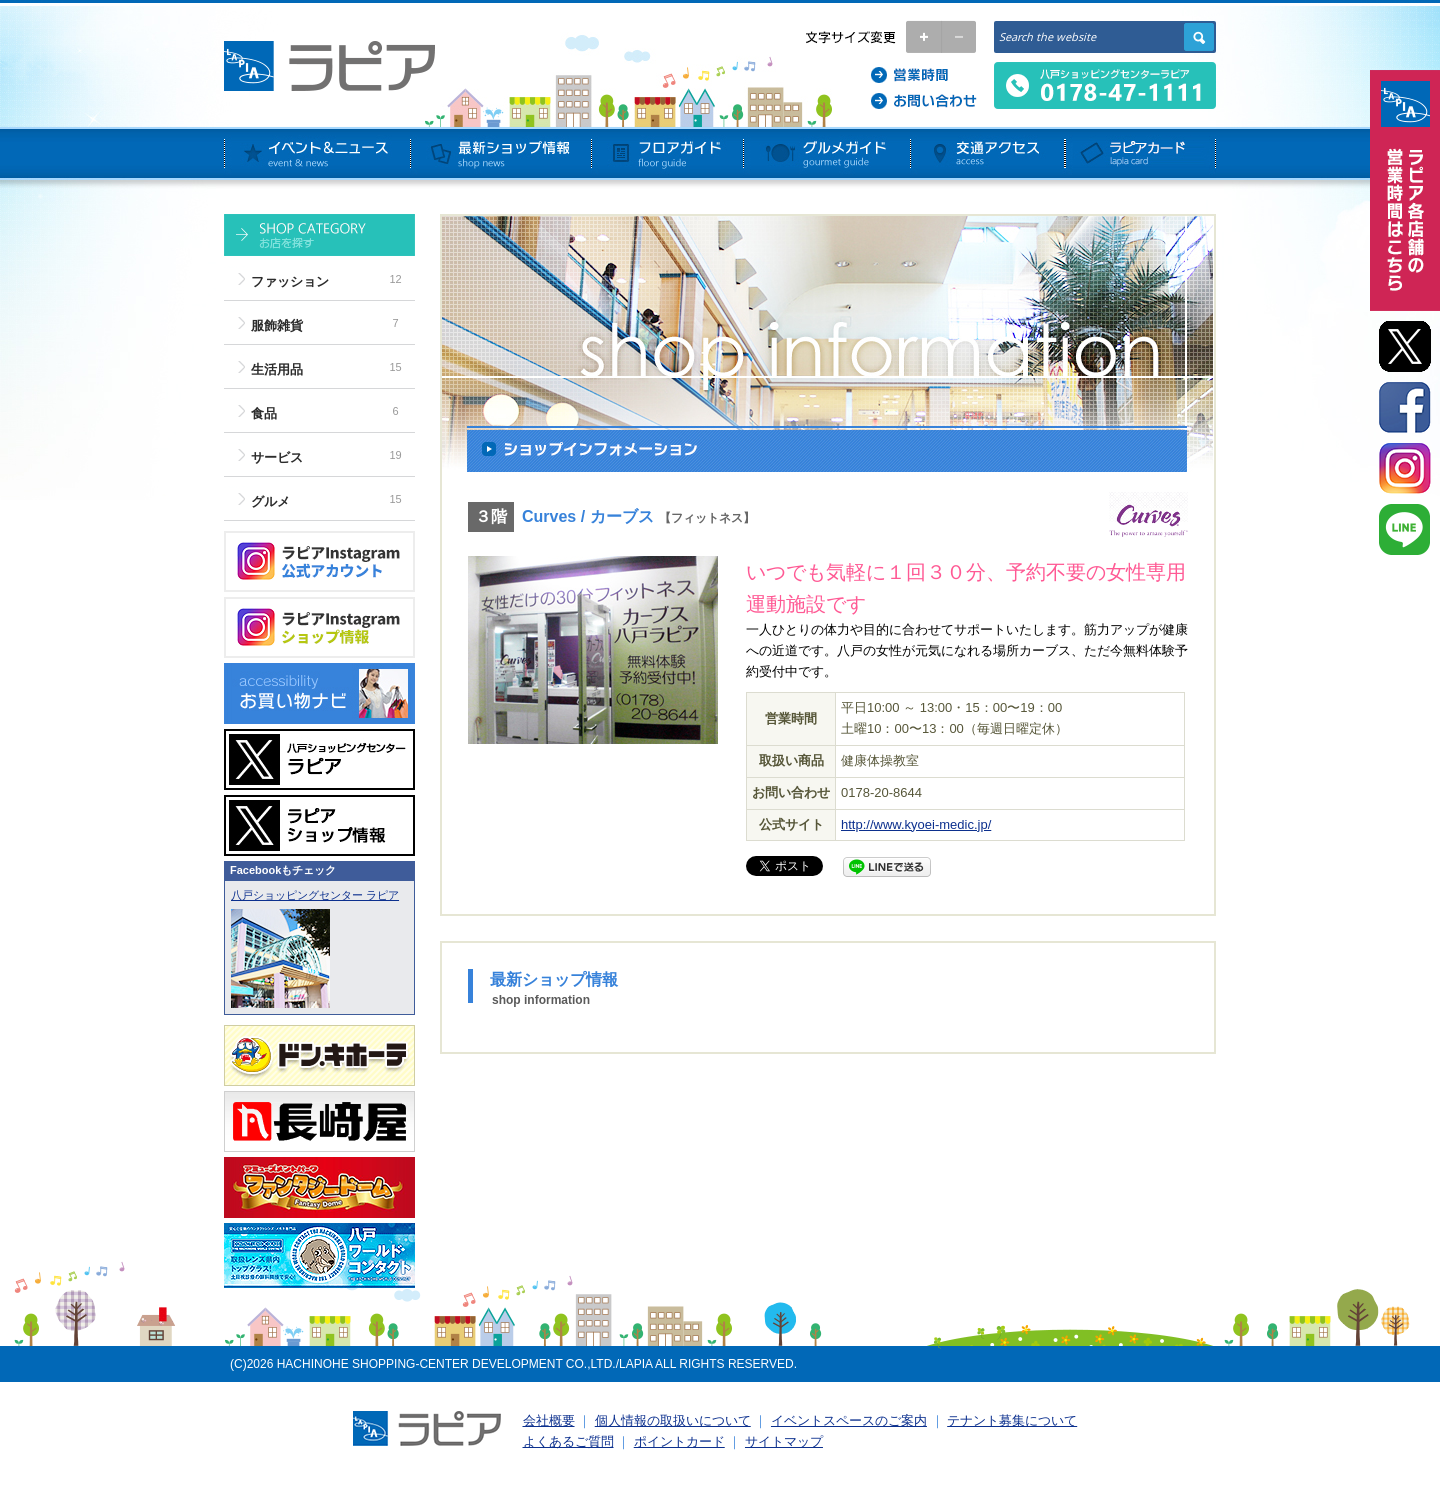  Describe the element at coordinates (315, 895) in the screenshot. I see `八戸ショッピングセンター ラピア` at that location.